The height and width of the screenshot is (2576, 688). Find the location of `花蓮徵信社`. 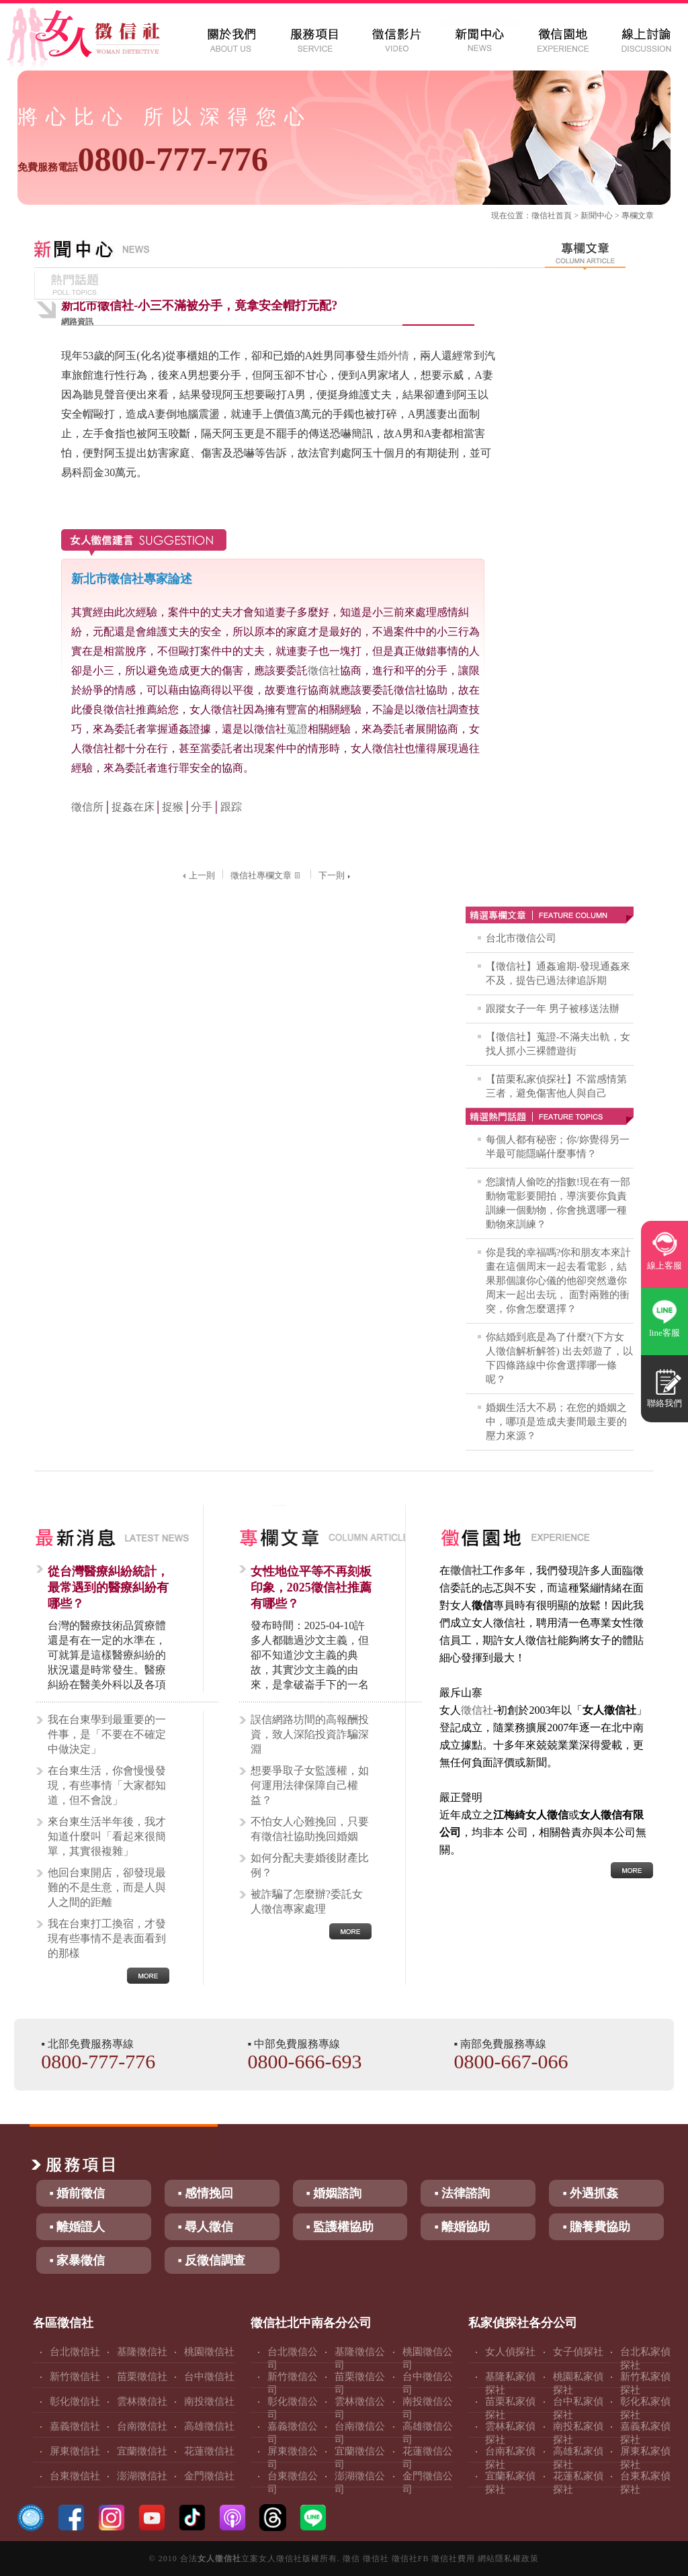

花蓮徵信社 is located at coordinates (209, 2451).